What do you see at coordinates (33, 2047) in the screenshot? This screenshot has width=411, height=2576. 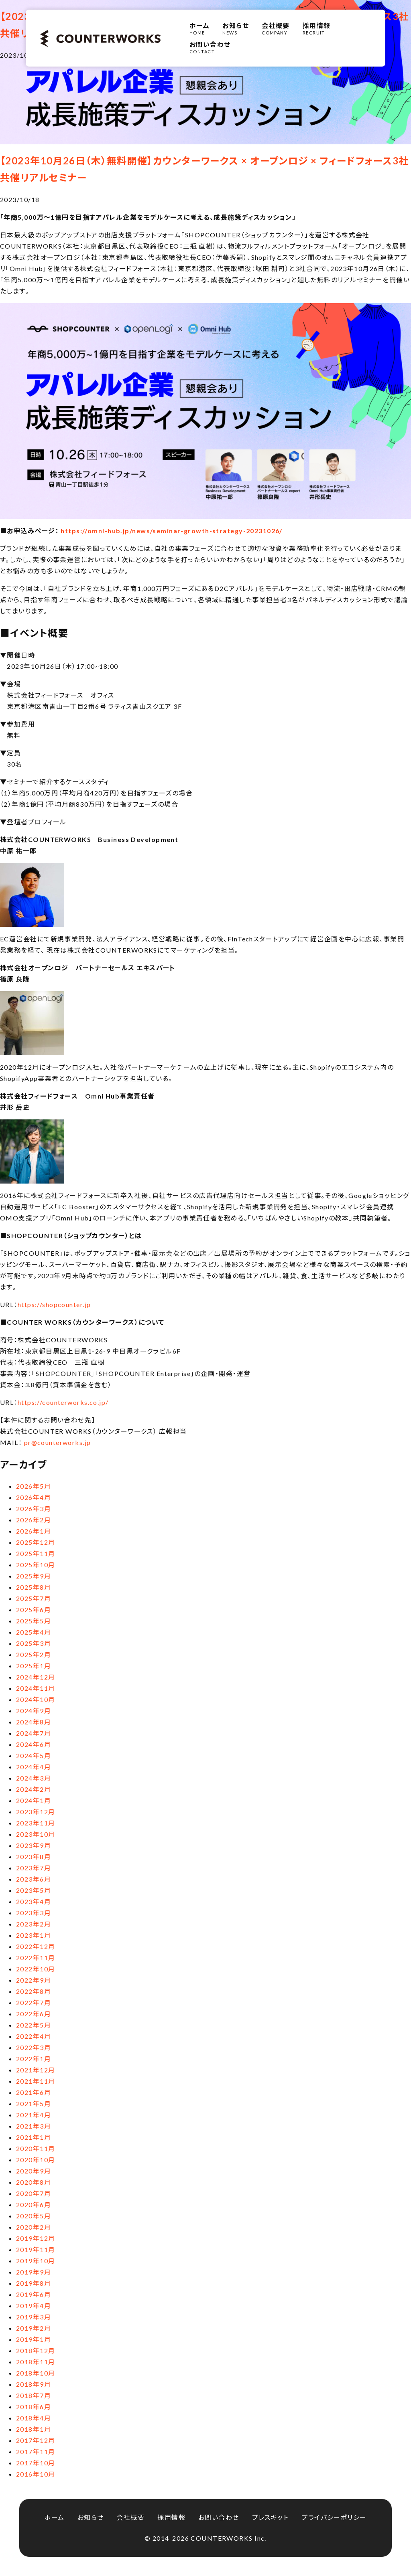 I see `2022年3月` at bounding box center [33, 2047].